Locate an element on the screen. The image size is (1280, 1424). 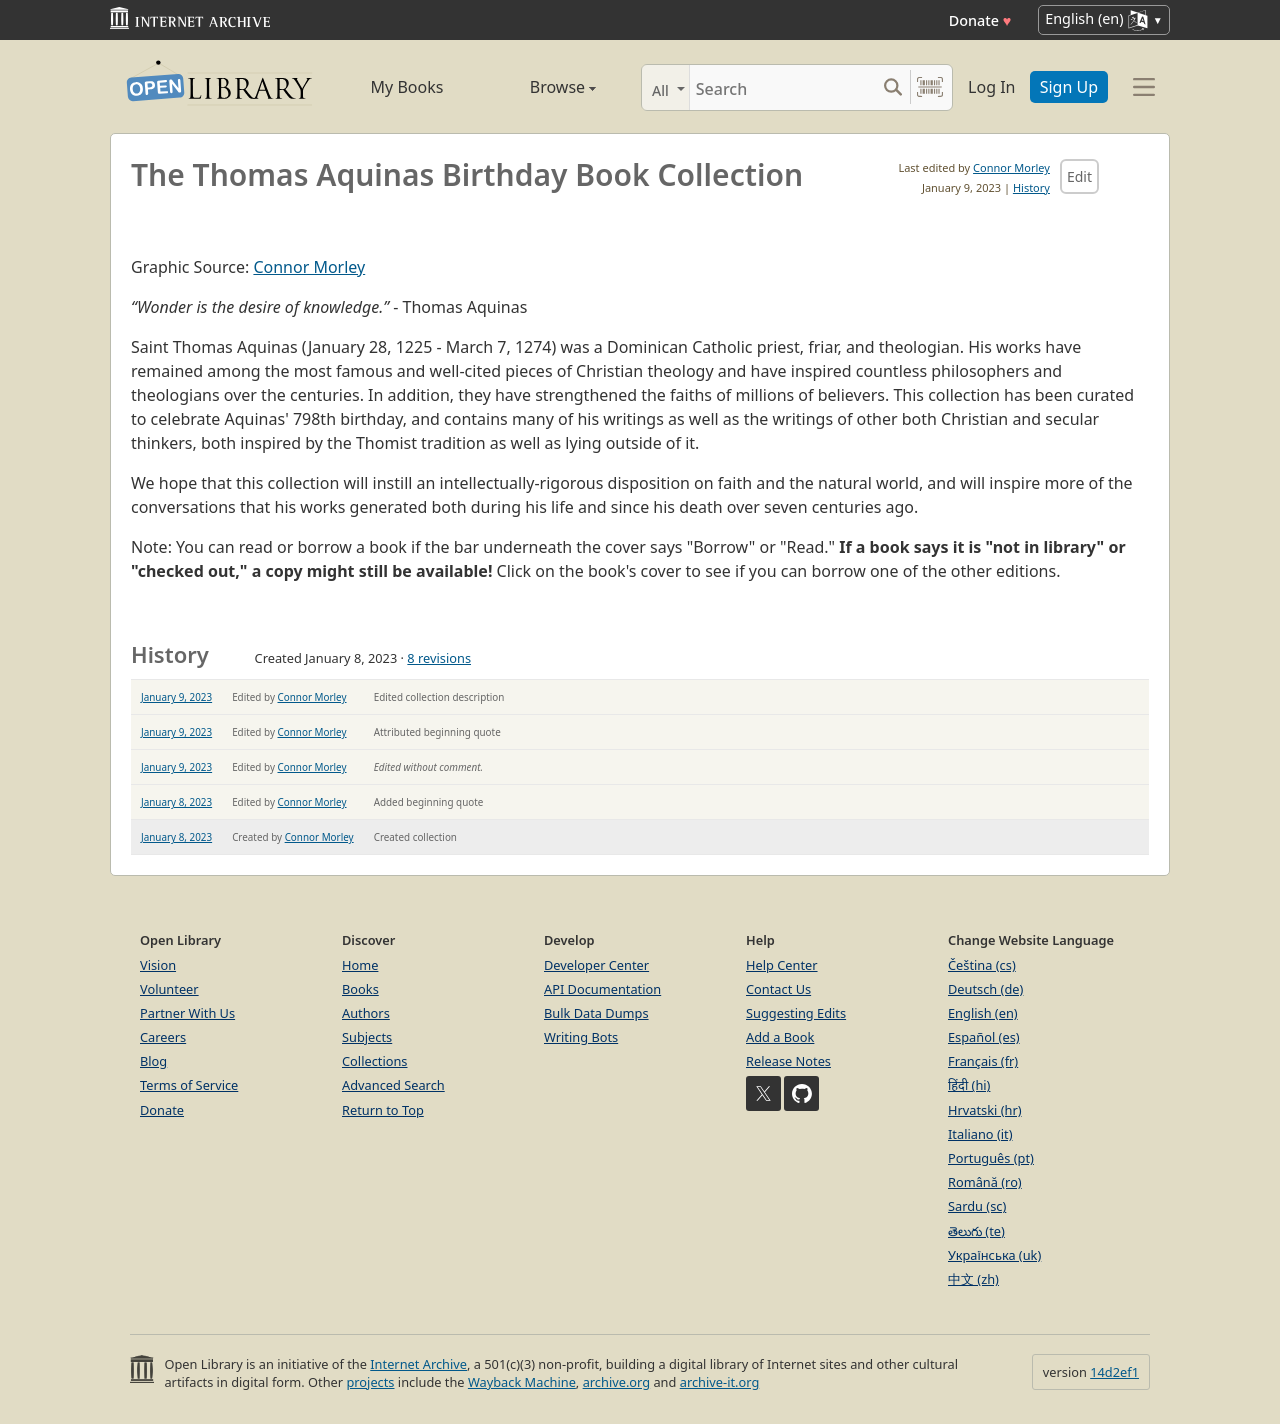
Release Notes is located at coordinates (788, 1061).